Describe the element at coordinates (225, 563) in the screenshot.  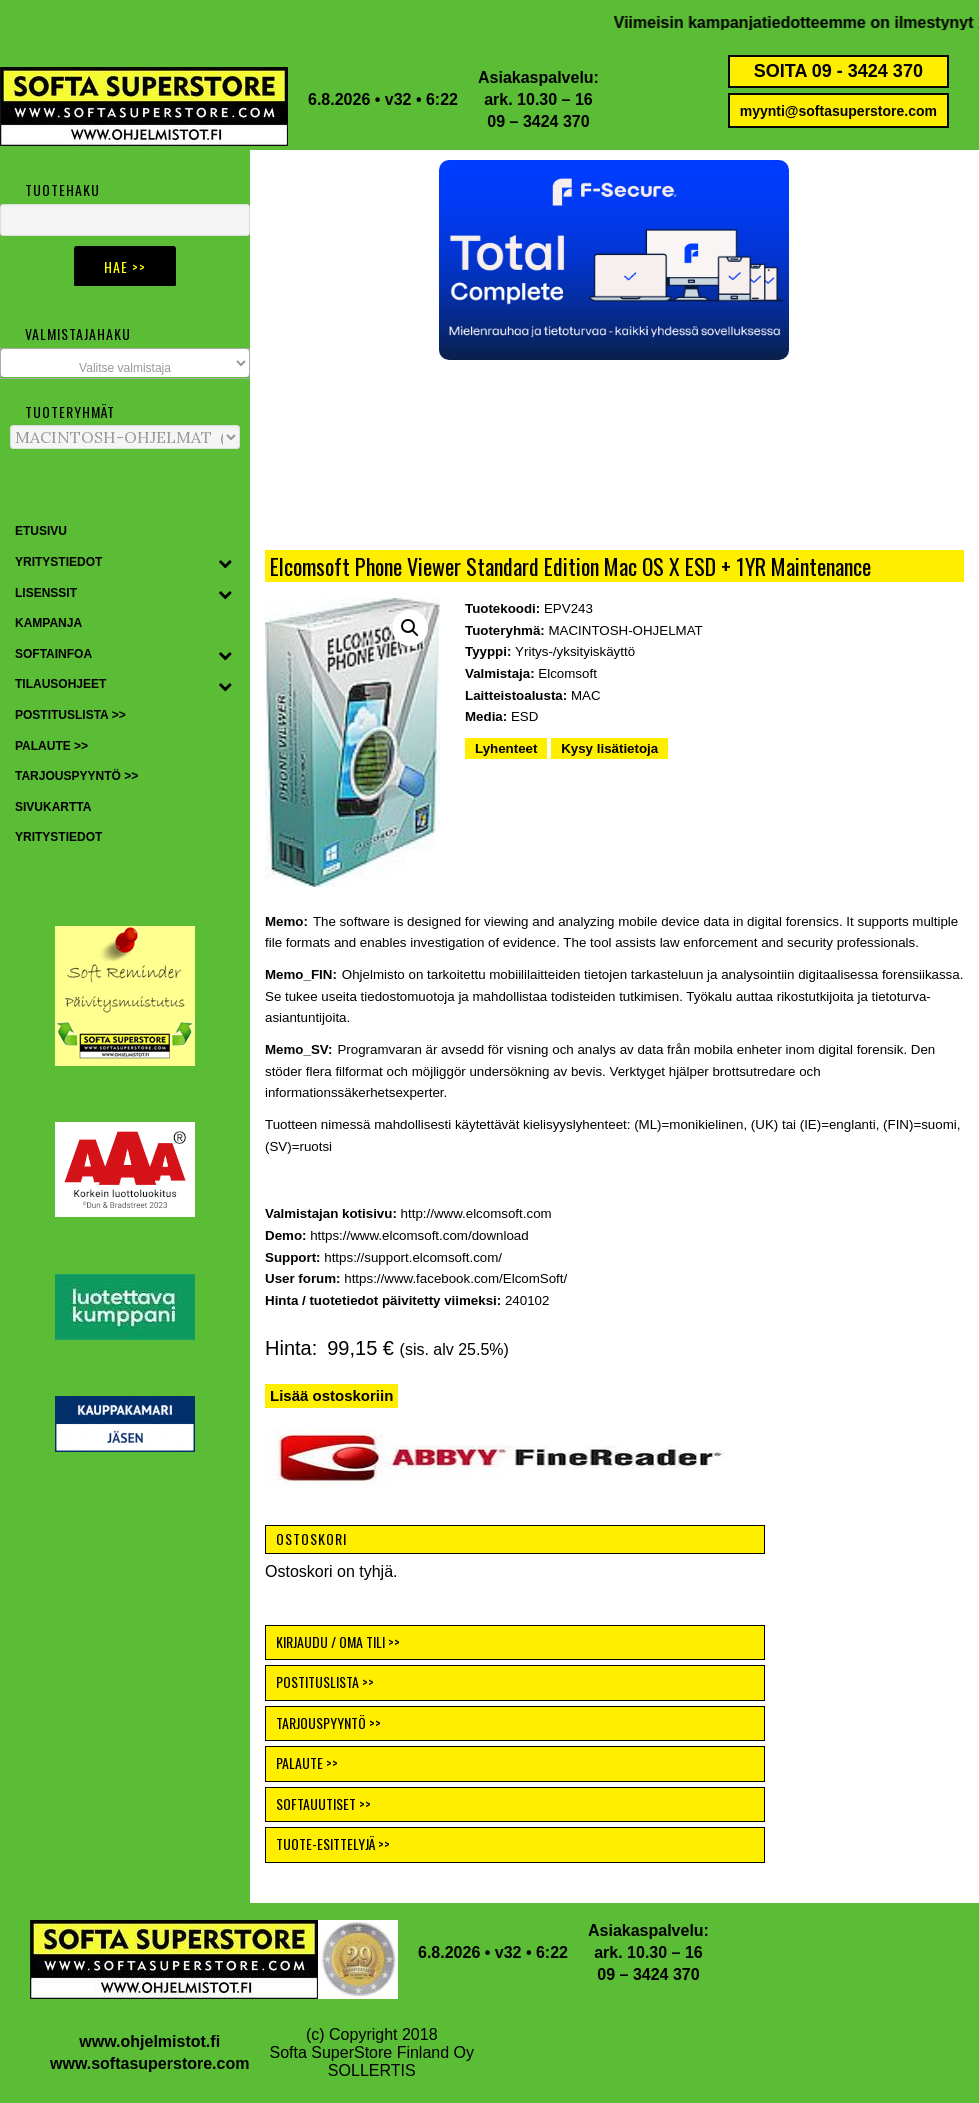
I see `[Toggle Submenu]` at that location.